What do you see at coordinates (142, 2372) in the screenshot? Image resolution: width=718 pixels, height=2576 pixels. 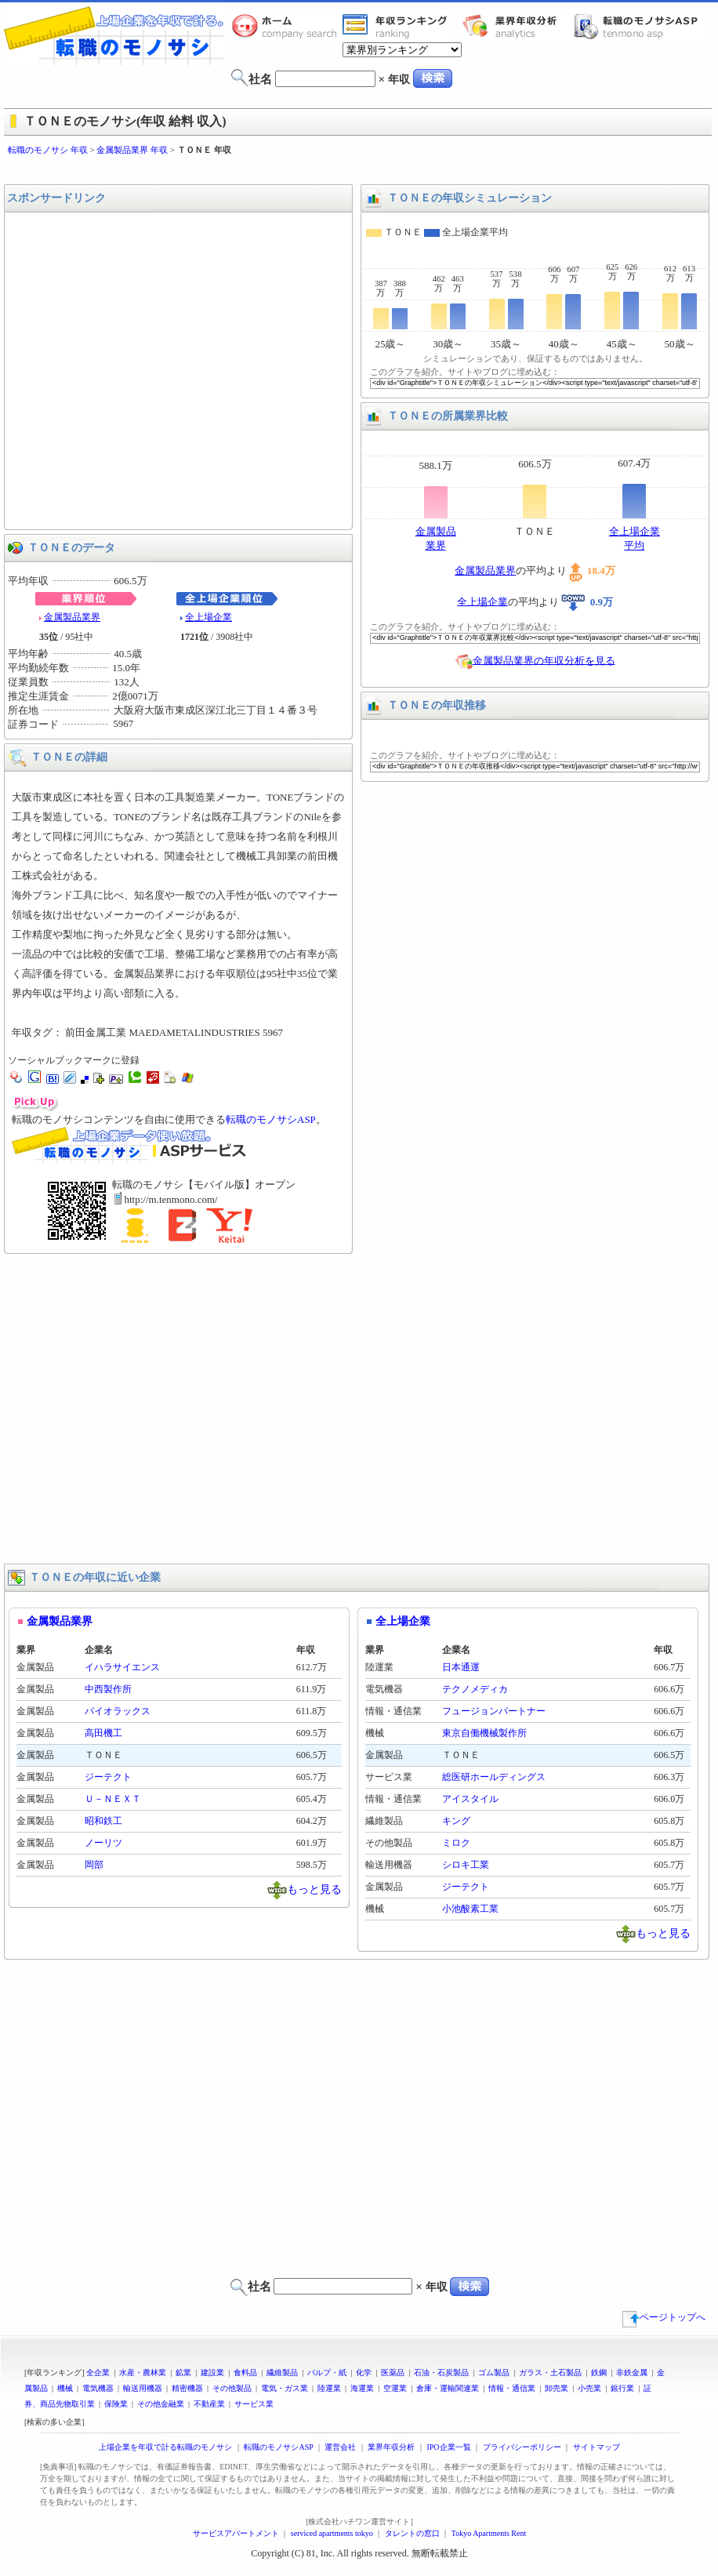 I see `水産・農林業` at bounding box center [142, 2372].